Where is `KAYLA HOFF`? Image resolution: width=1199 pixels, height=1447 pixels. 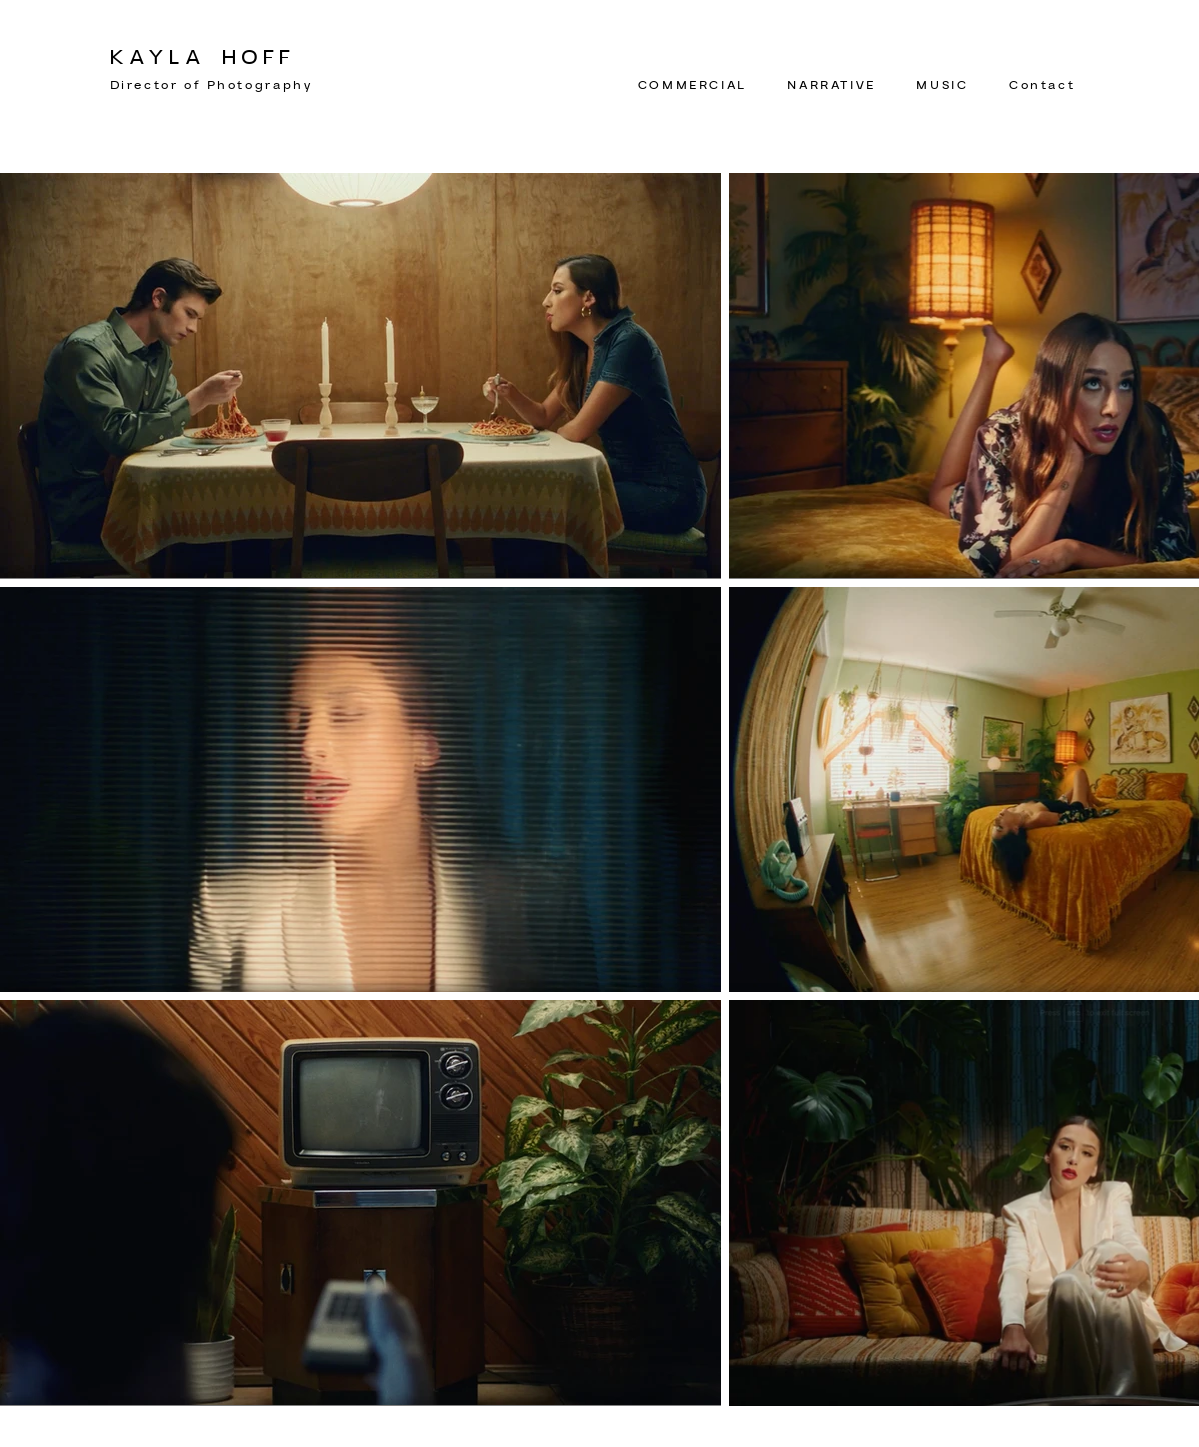 KAYLA HOFF is located at coordinates (203, 58).